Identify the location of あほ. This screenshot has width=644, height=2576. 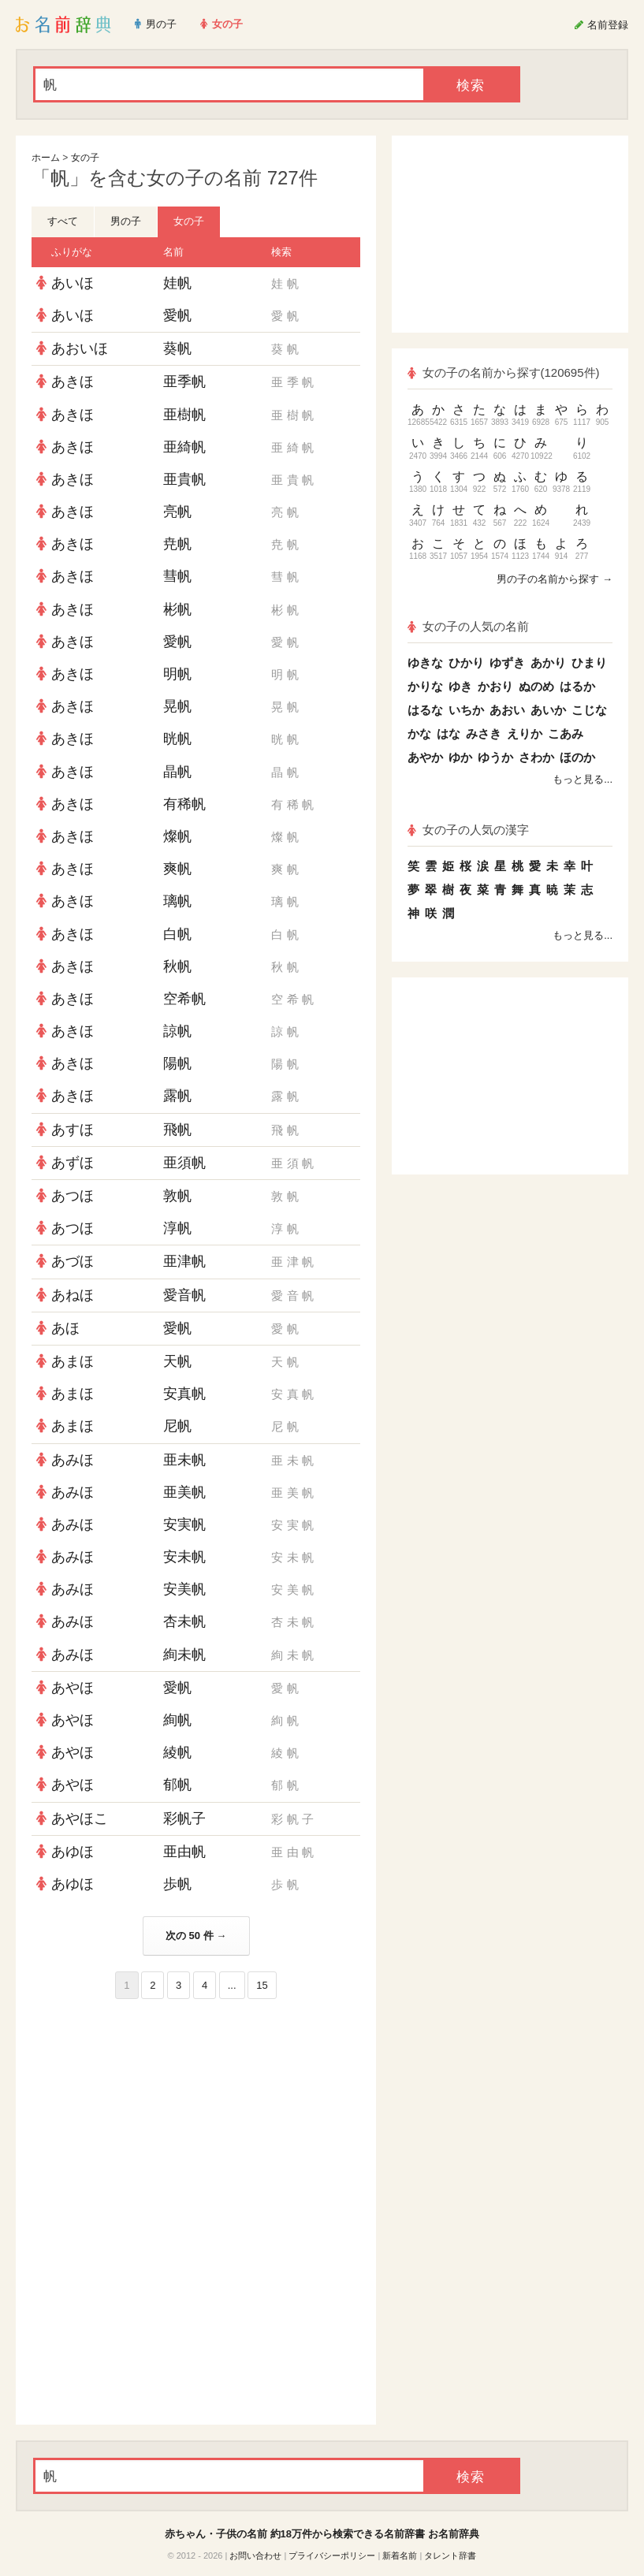
(65, 1328).